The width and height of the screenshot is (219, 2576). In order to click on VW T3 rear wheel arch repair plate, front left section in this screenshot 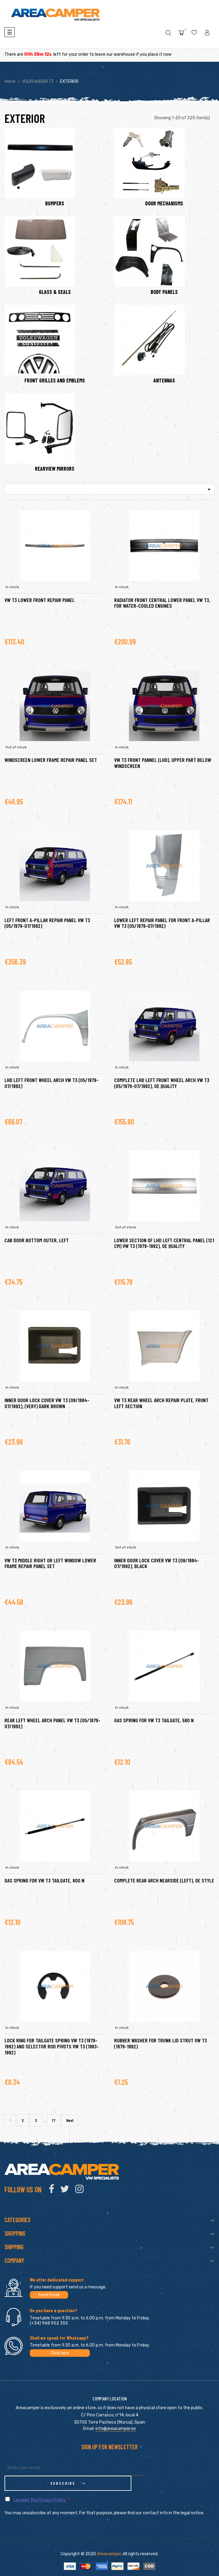, I will do `click(161, 1403)`.